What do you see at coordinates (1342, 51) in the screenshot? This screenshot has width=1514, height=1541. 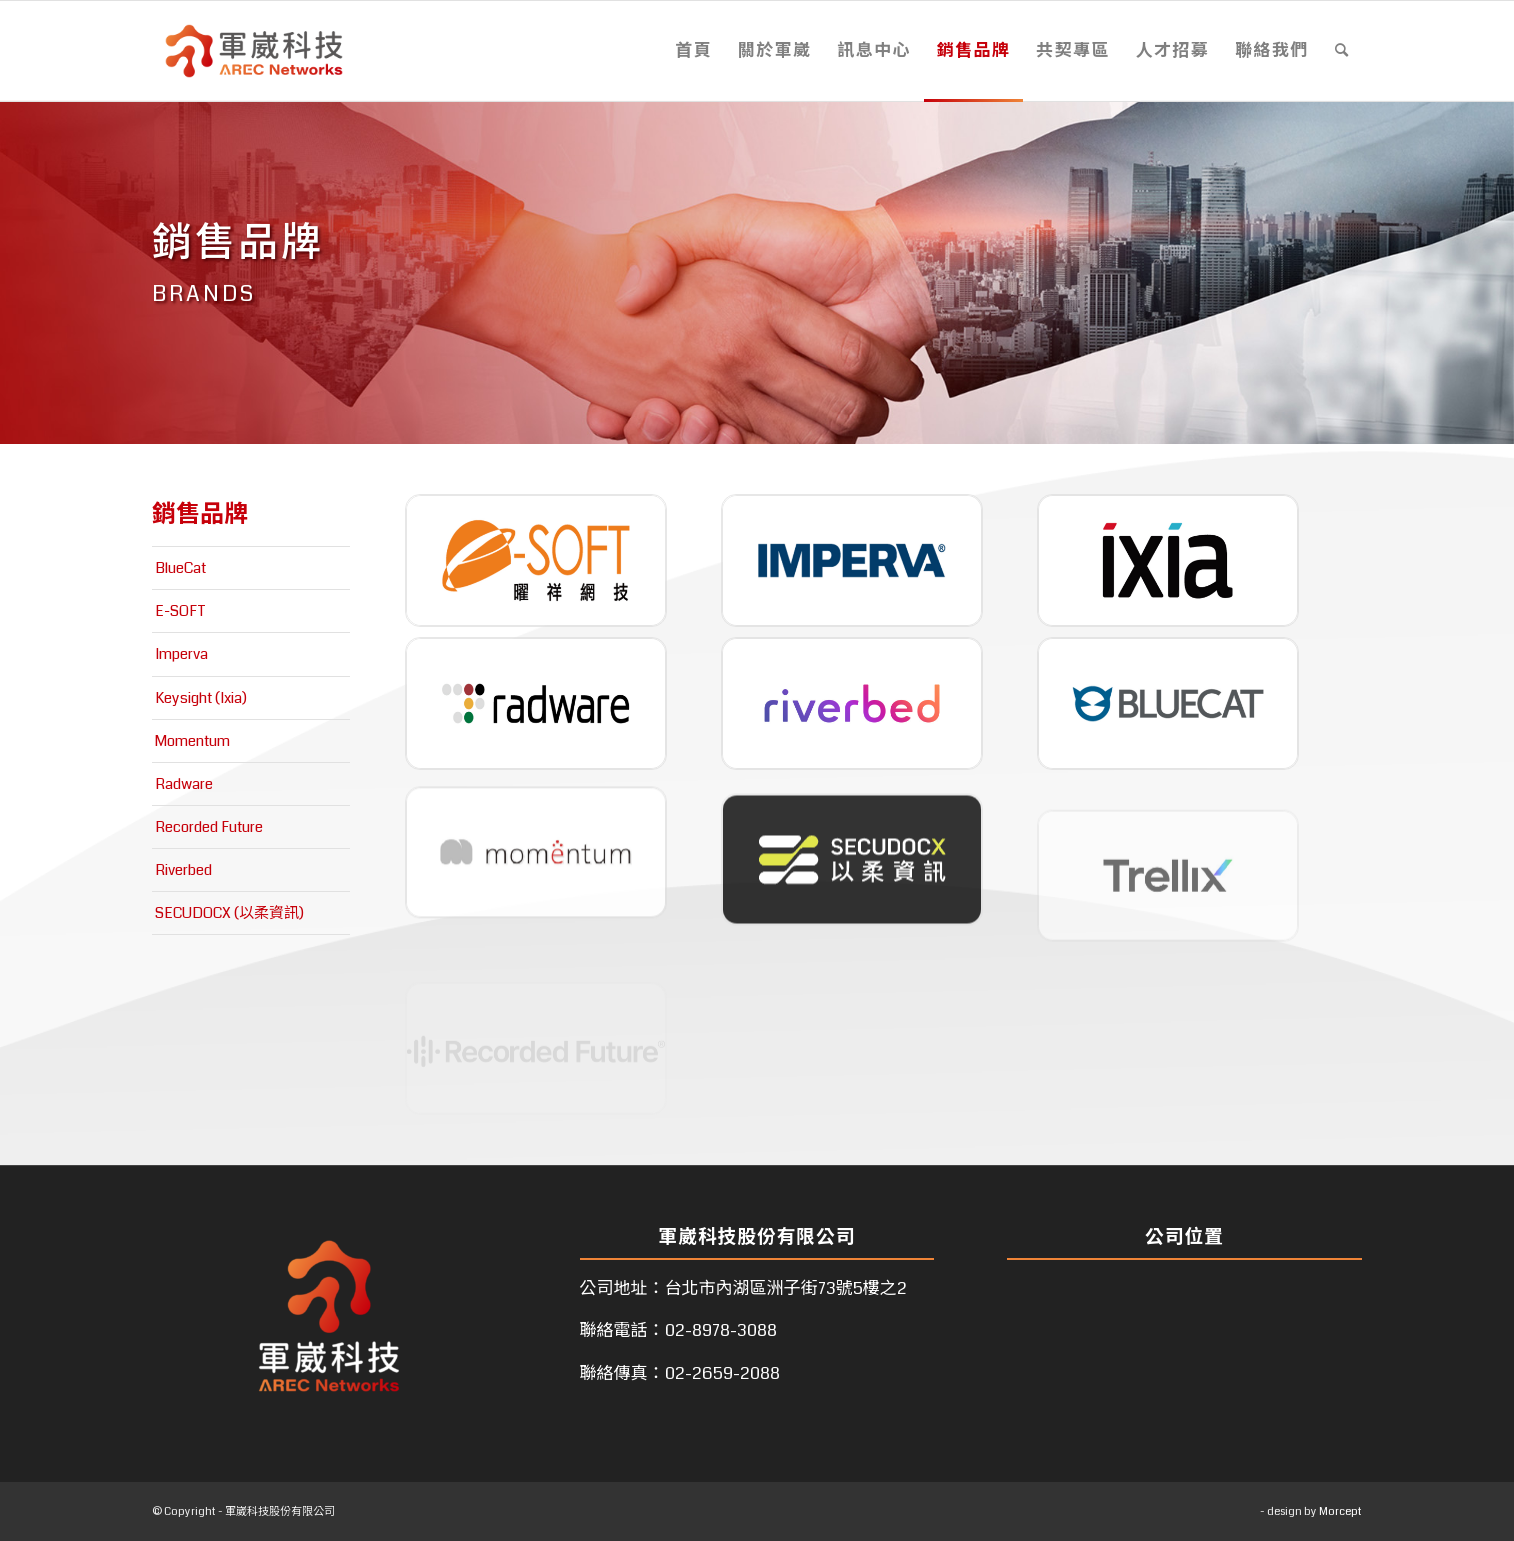 I see `[Search]` at bounding box center [1342, 51].